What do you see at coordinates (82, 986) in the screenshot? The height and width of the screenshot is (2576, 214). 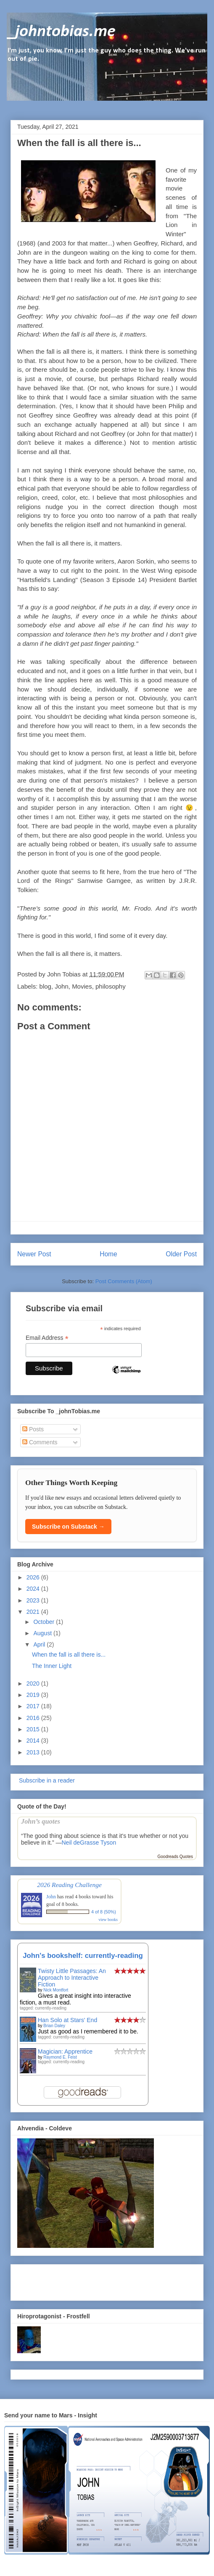 I see `Movies` at bounding box center [82, 986].